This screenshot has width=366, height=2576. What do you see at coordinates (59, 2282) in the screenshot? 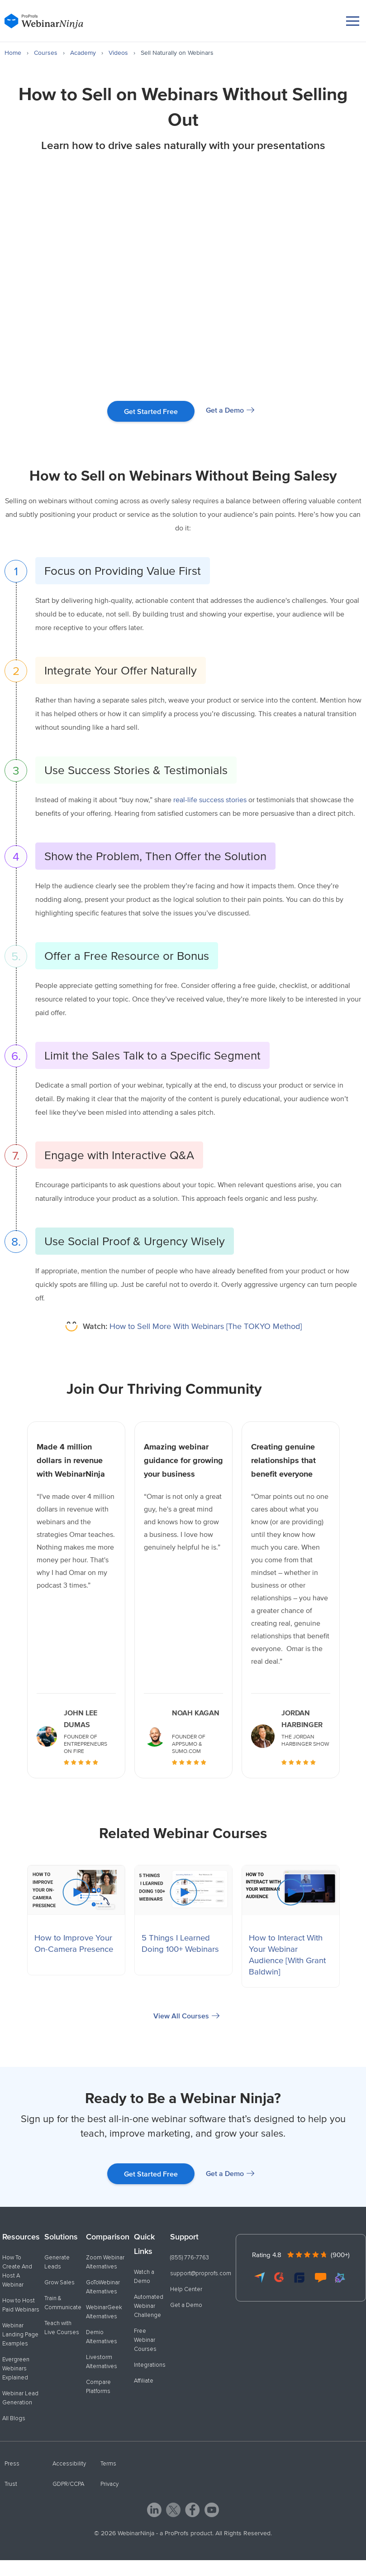
I see `Grow Sales` at bounding box center [59, 2282].